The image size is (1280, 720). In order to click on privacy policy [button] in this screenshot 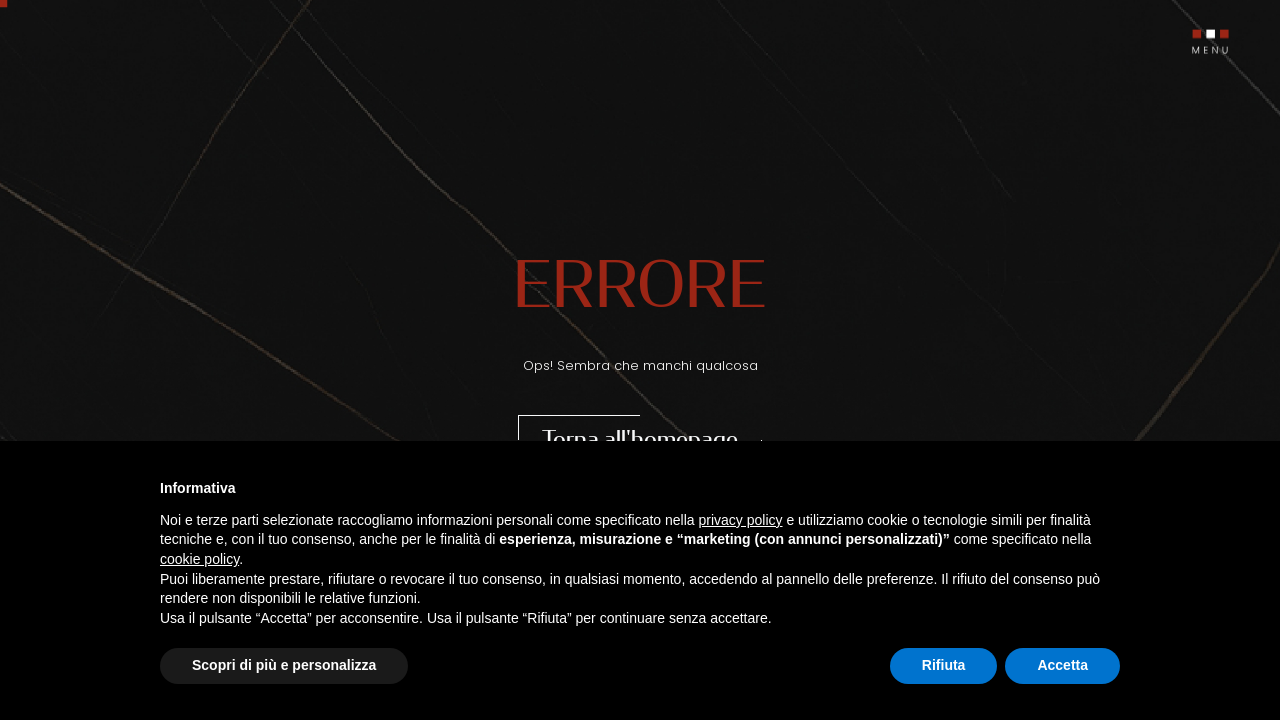, I will do `click(741, 520)`.